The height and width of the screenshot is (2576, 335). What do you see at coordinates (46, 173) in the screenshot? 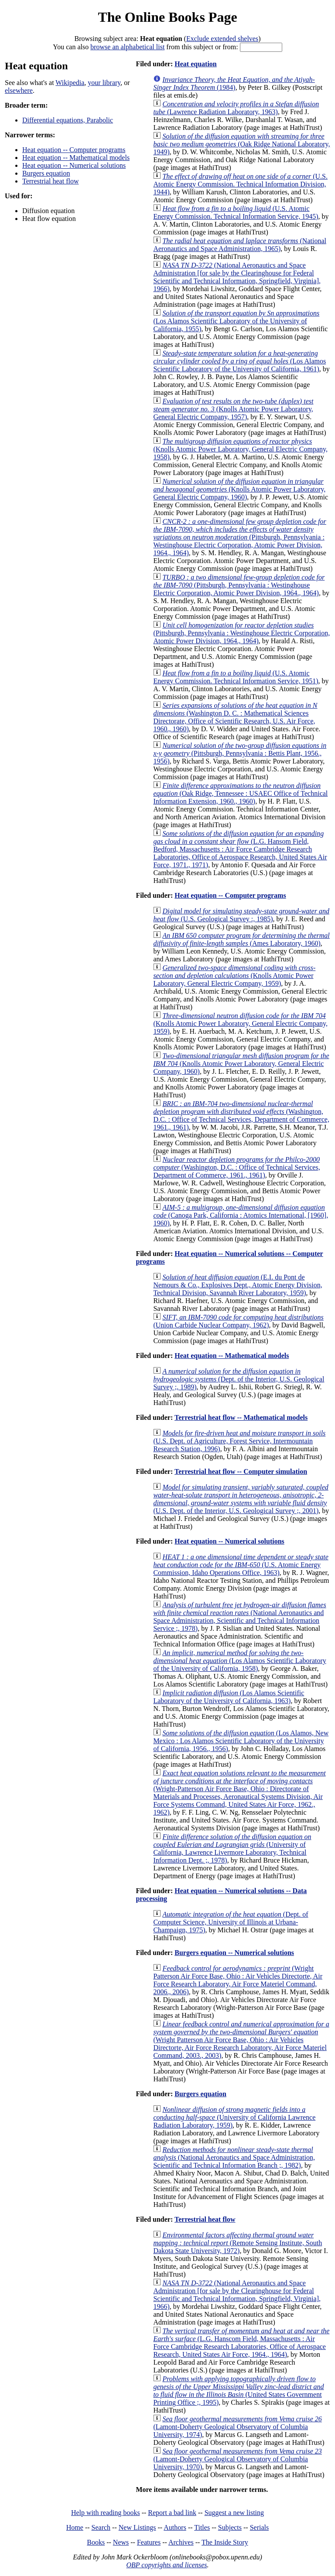
I see `Burgers equation` at bounding box center [46, 173].